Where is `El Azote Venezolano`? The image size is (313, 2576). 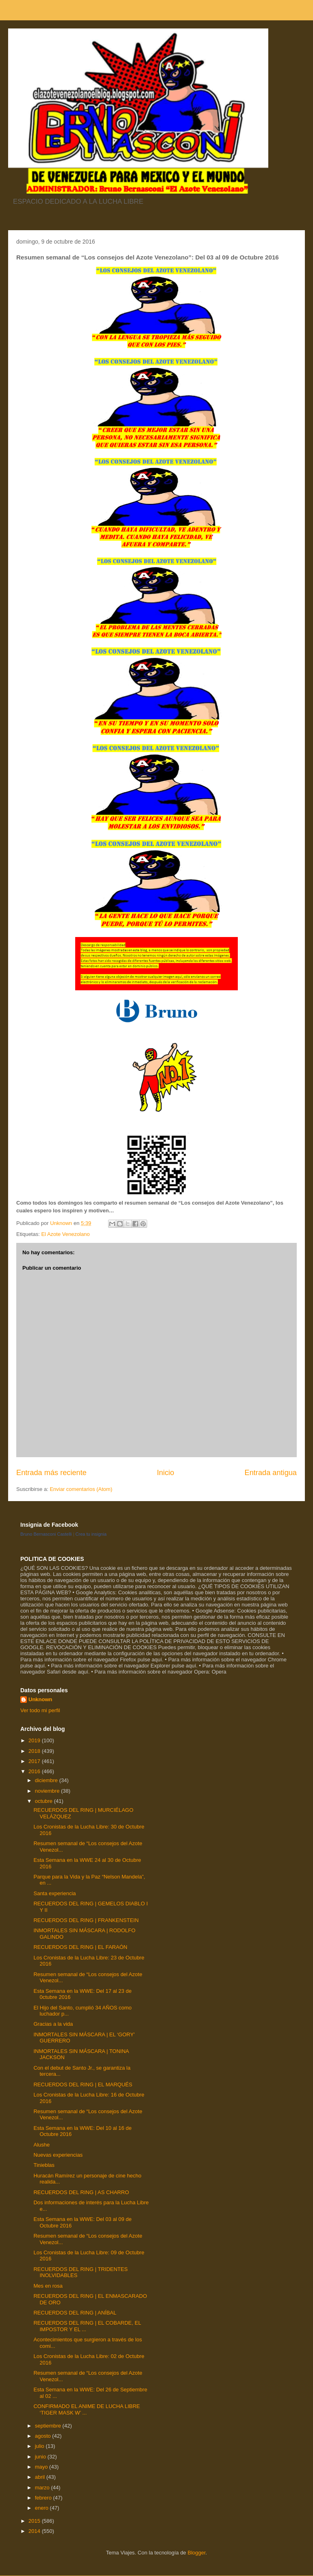 El Azote Venezolano is located at coordinates (65, 1234).